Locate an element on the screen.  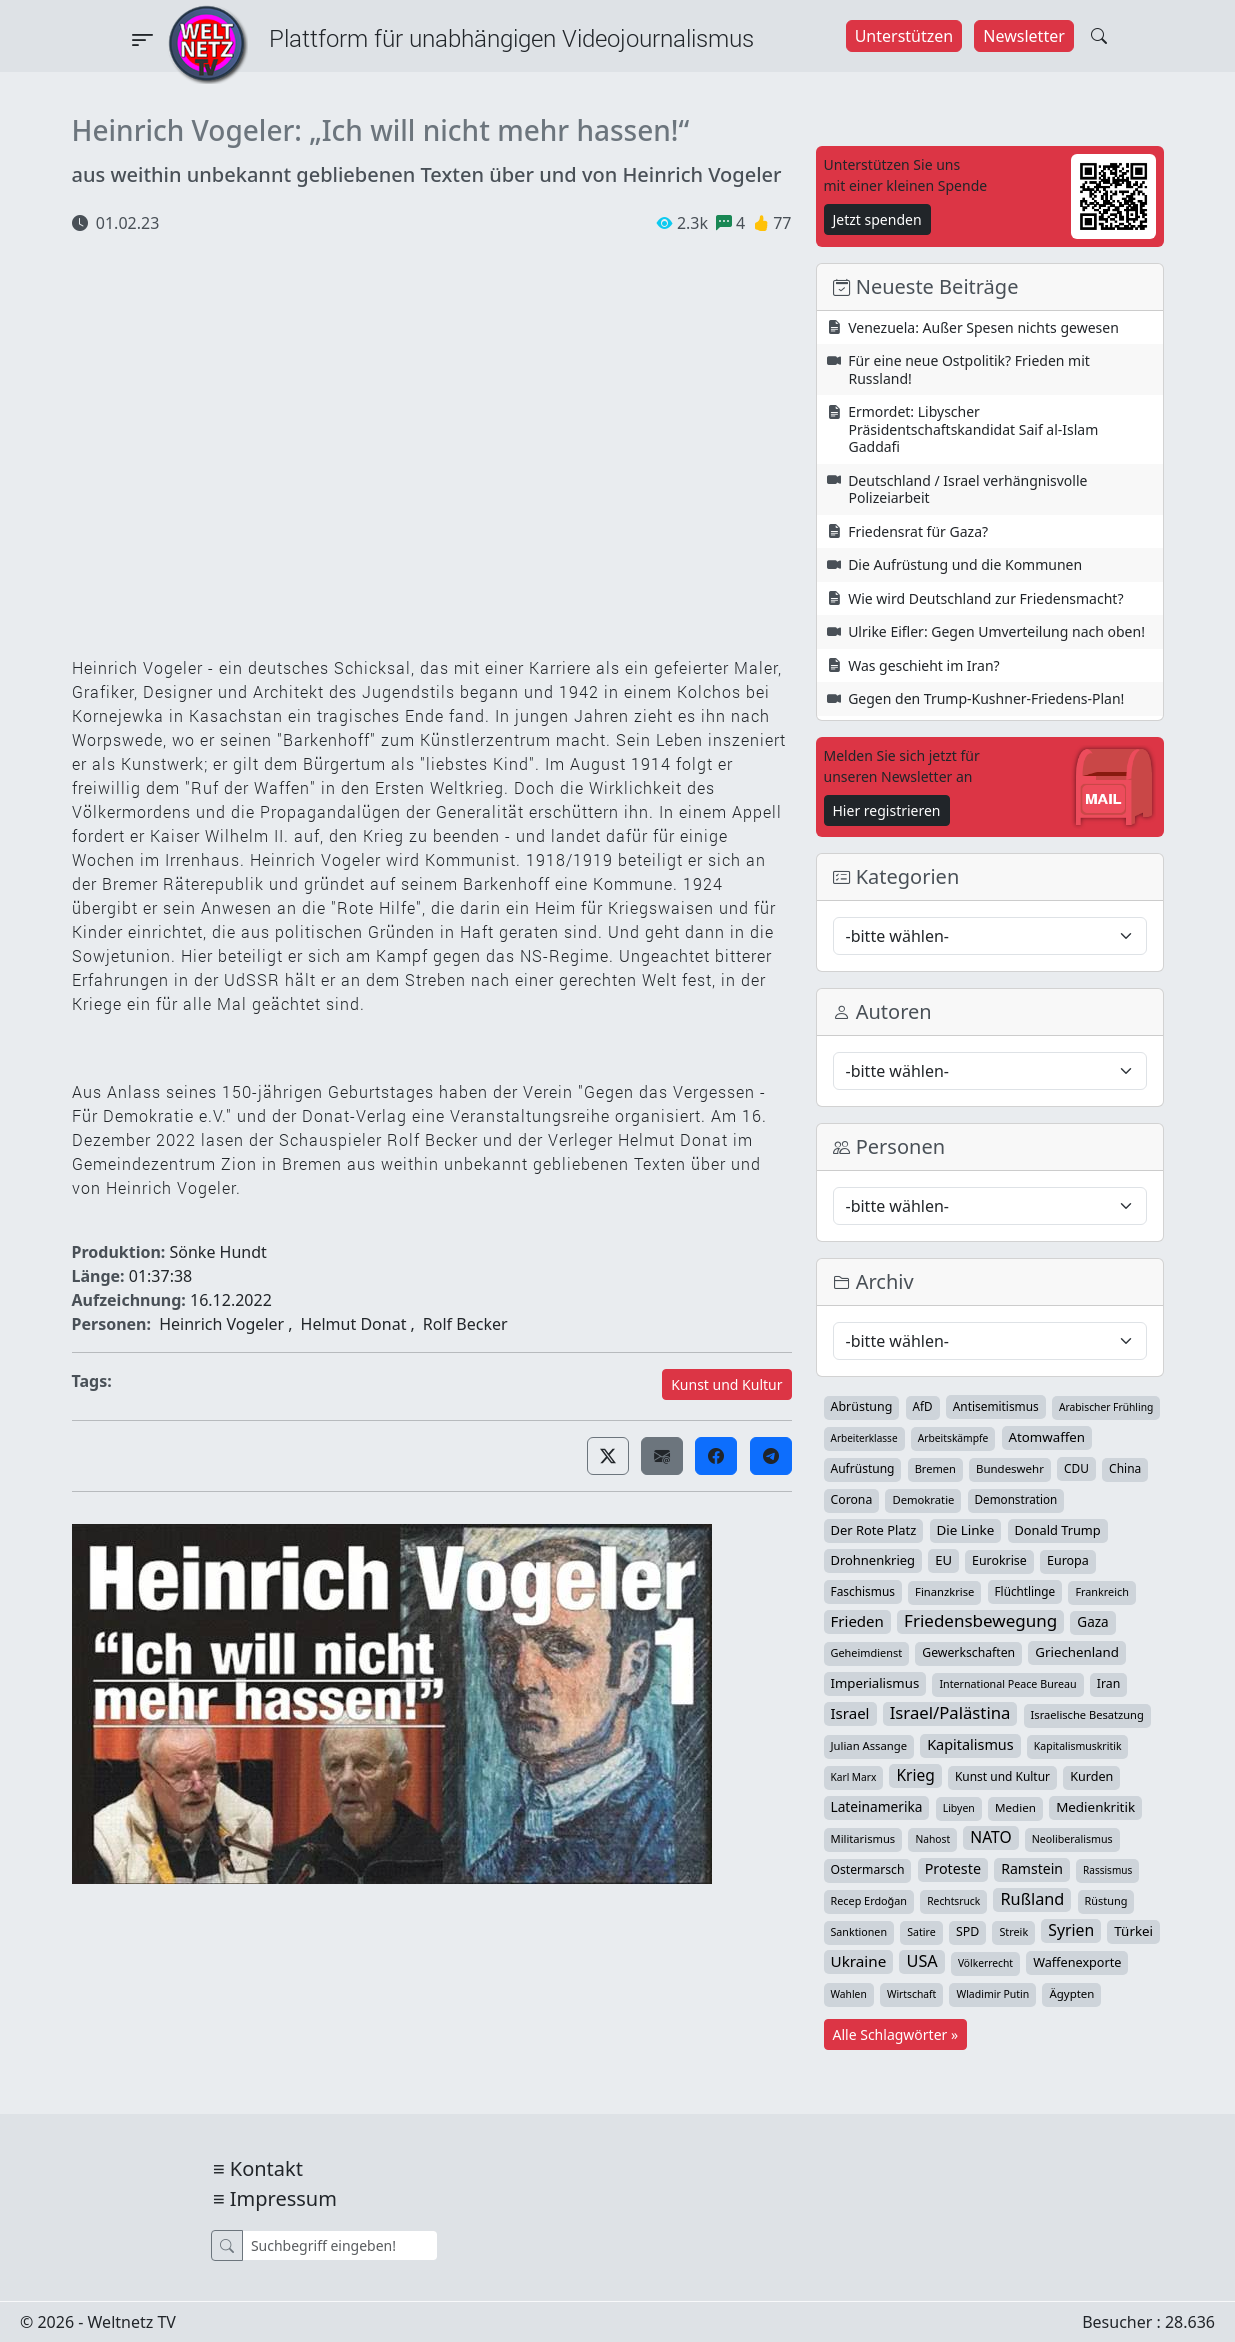
Syrien [Syrien (152 Einträge)] is located at coordinates (1071, 1930).